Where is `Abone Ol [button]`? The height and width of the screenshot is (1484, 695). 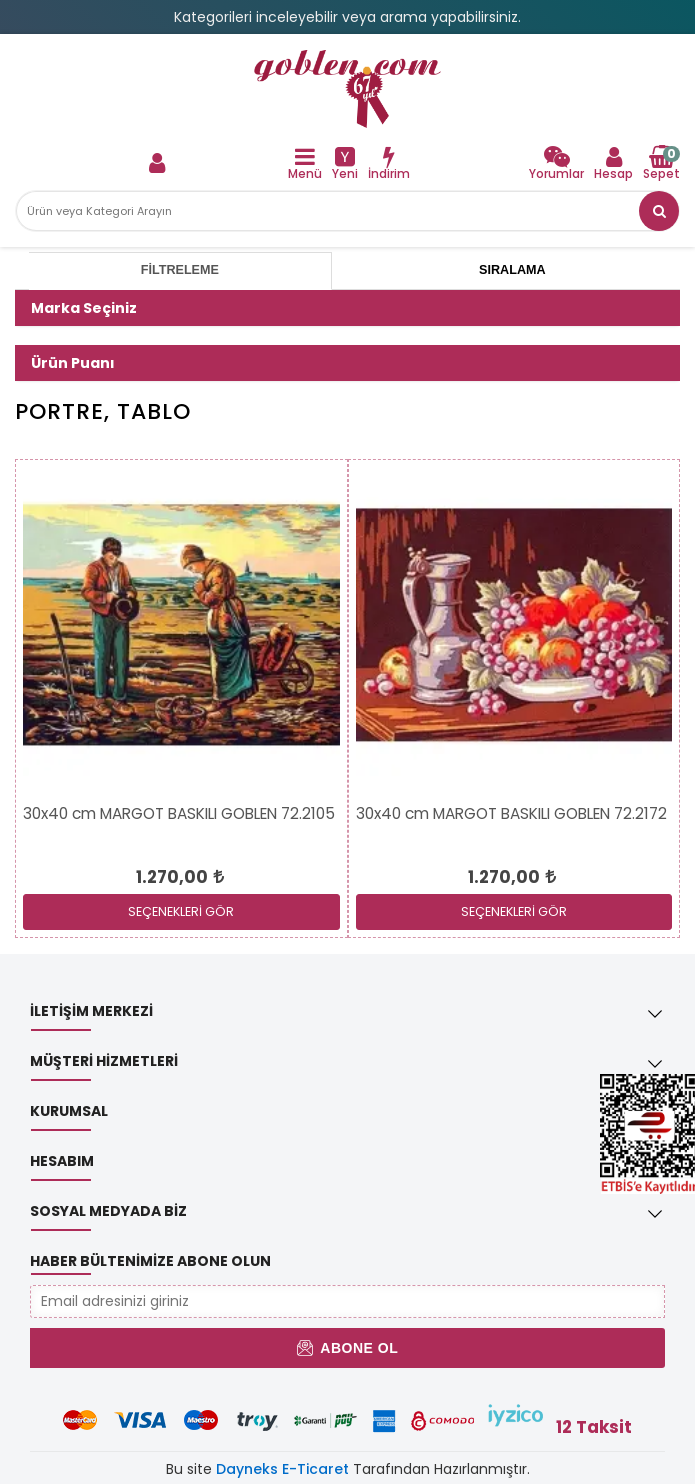 Abone Ol [button] is located at coordinates (347, 1348).